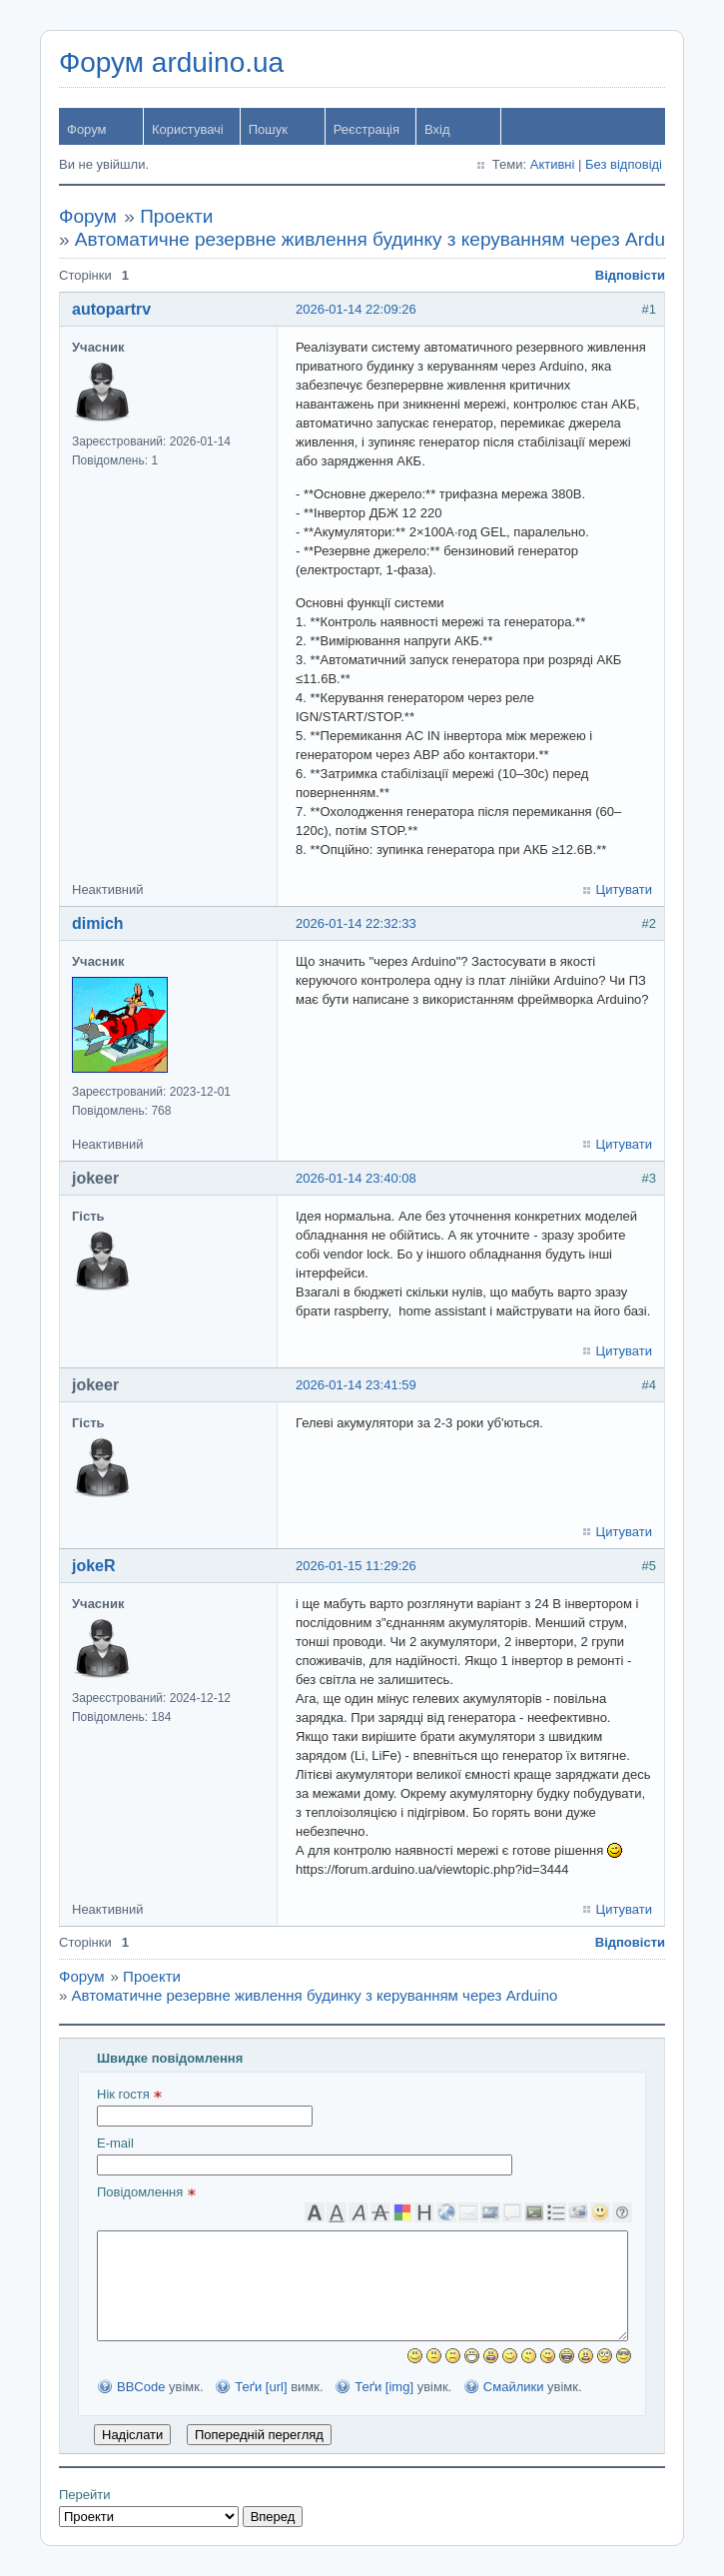 The image size is (724, 2576). What do you see at coordinates (437, 129) in the screenshot?
I see `Вхід` at bounding box center [437, 129].